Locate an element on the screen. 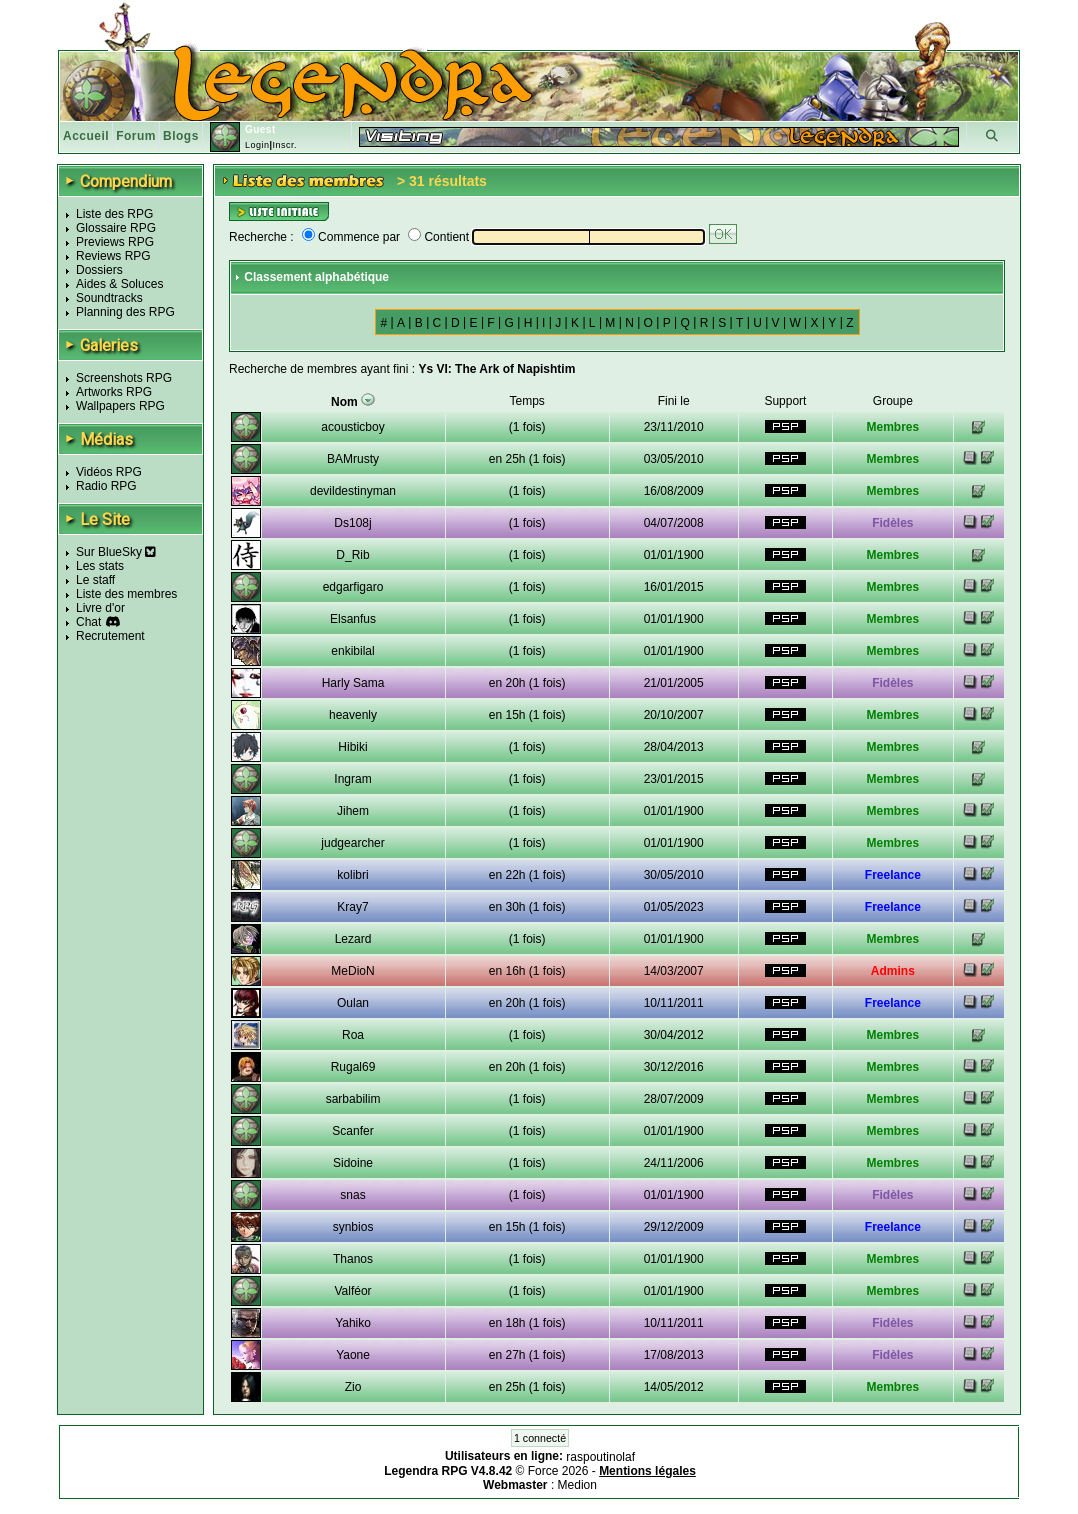 The height and width of the screenshot is (1514, 1078). Temps is located at coordinates (527, 401).